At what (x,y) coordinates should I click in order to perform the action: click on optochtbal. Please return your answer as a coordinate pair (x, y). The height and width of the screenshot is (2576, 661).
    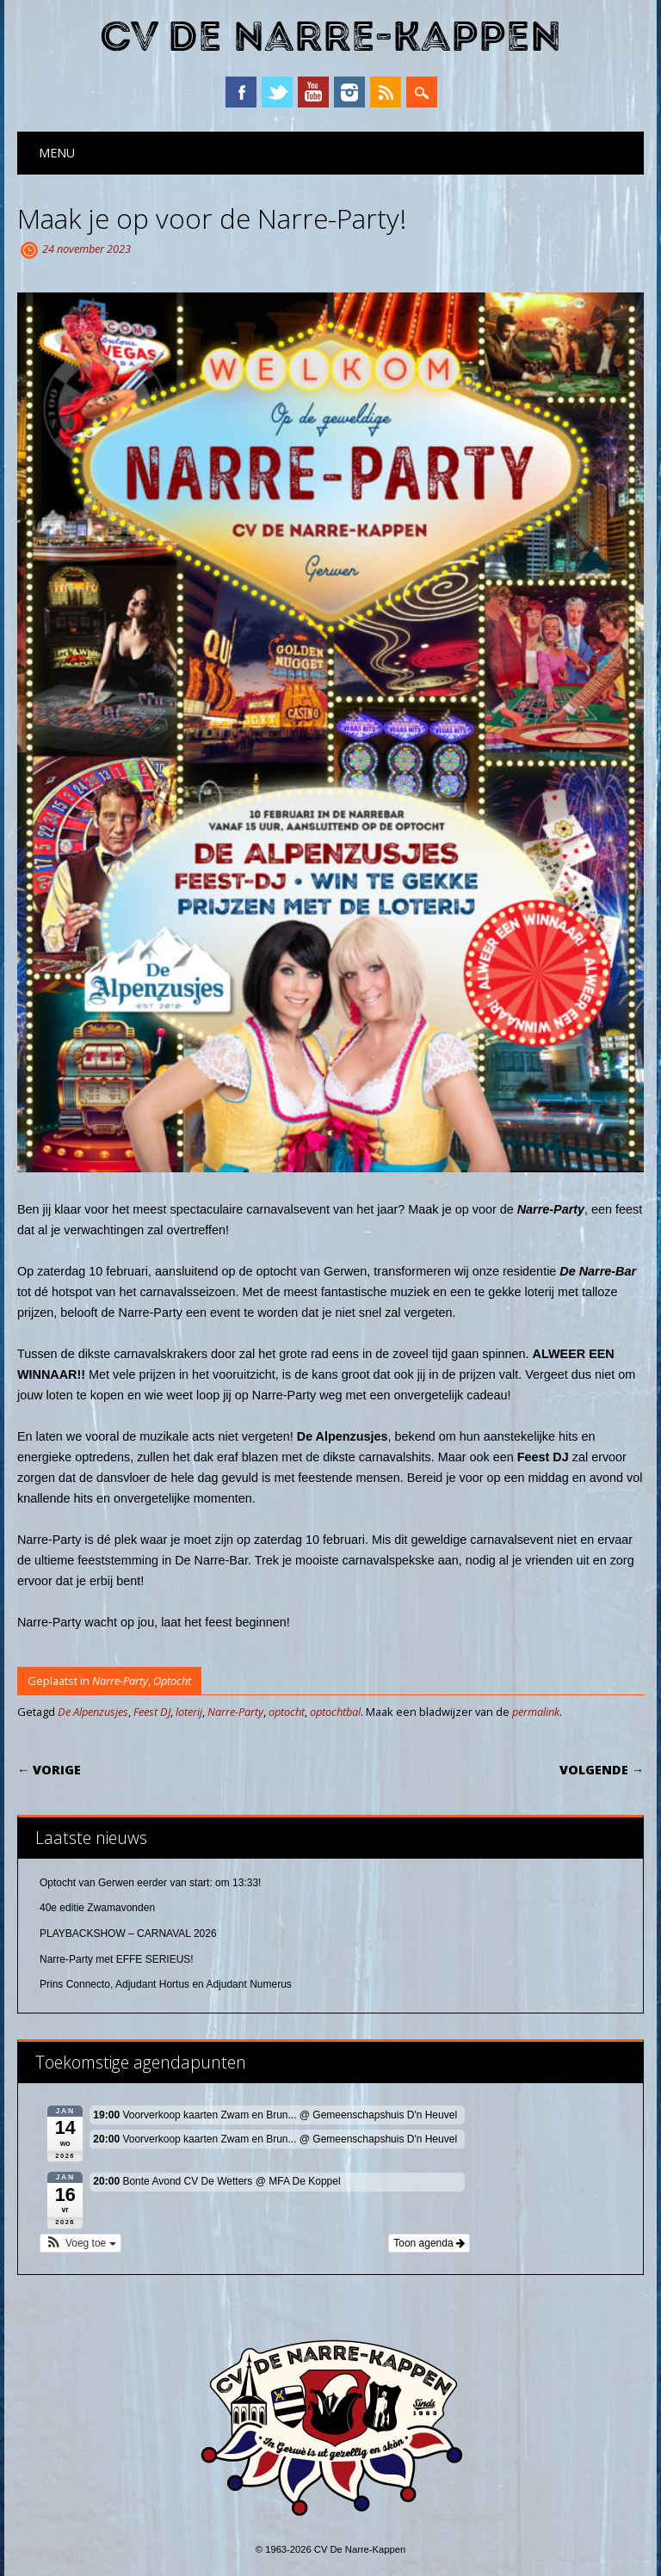
    Looking at the image, I should click on (335, 1711).